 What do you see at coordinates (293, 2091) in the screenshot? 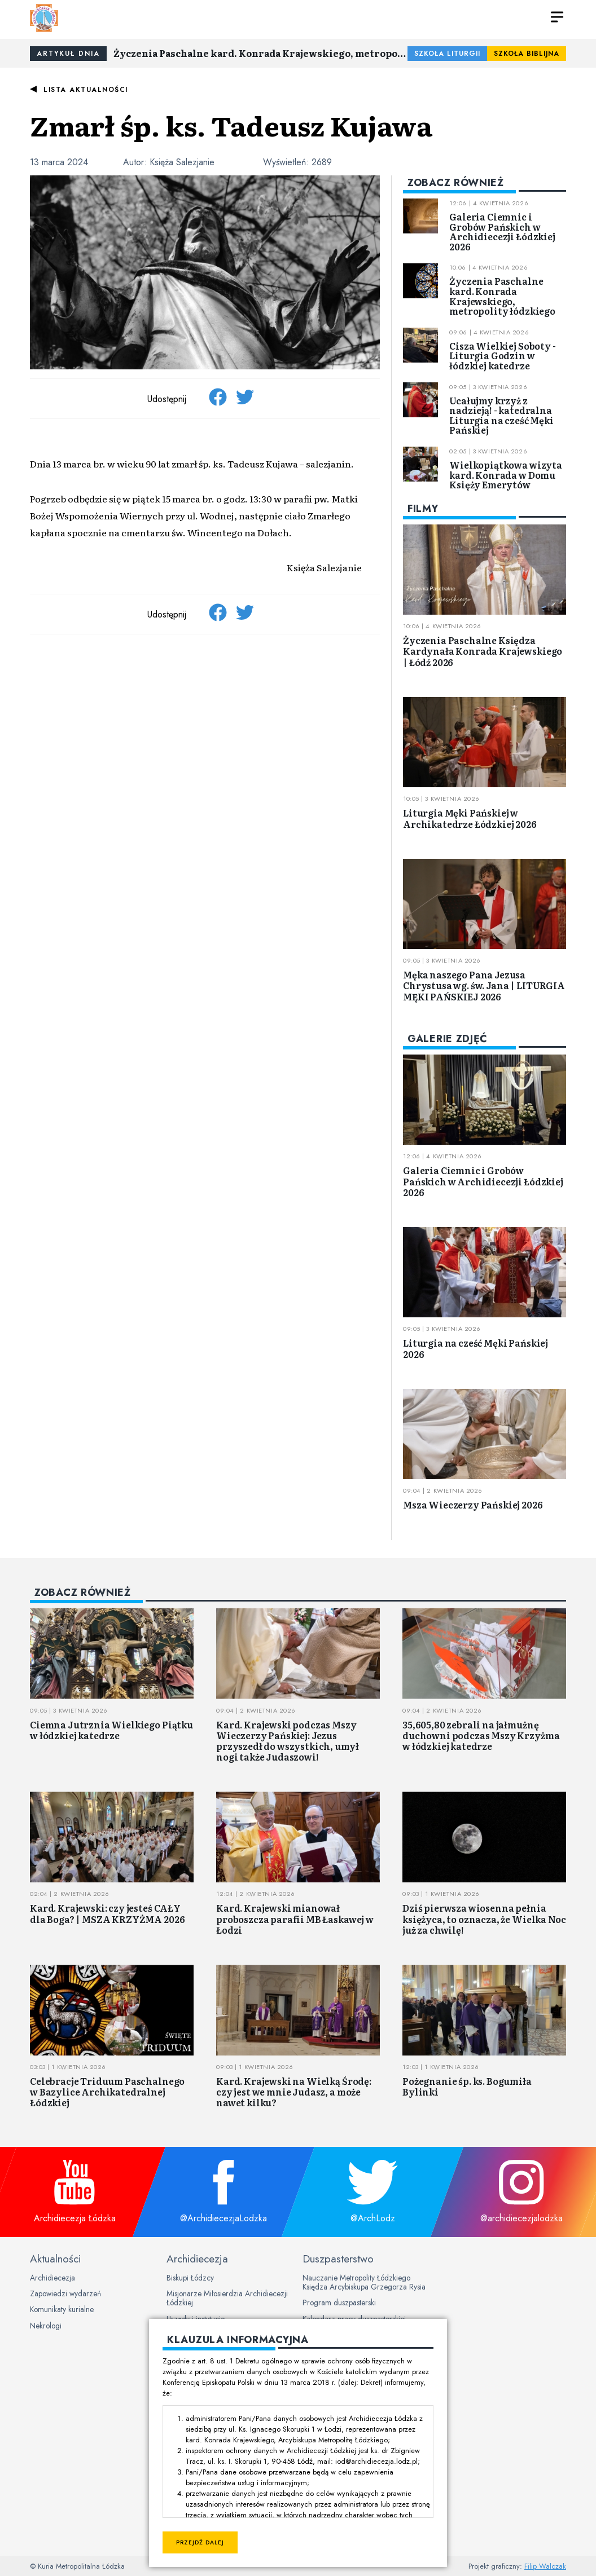
I see `Kard. Krajewski na Wielką Środę: czy jest we mnie Judasz, a może nawet kilku?` at bounding box center [293, 2091].